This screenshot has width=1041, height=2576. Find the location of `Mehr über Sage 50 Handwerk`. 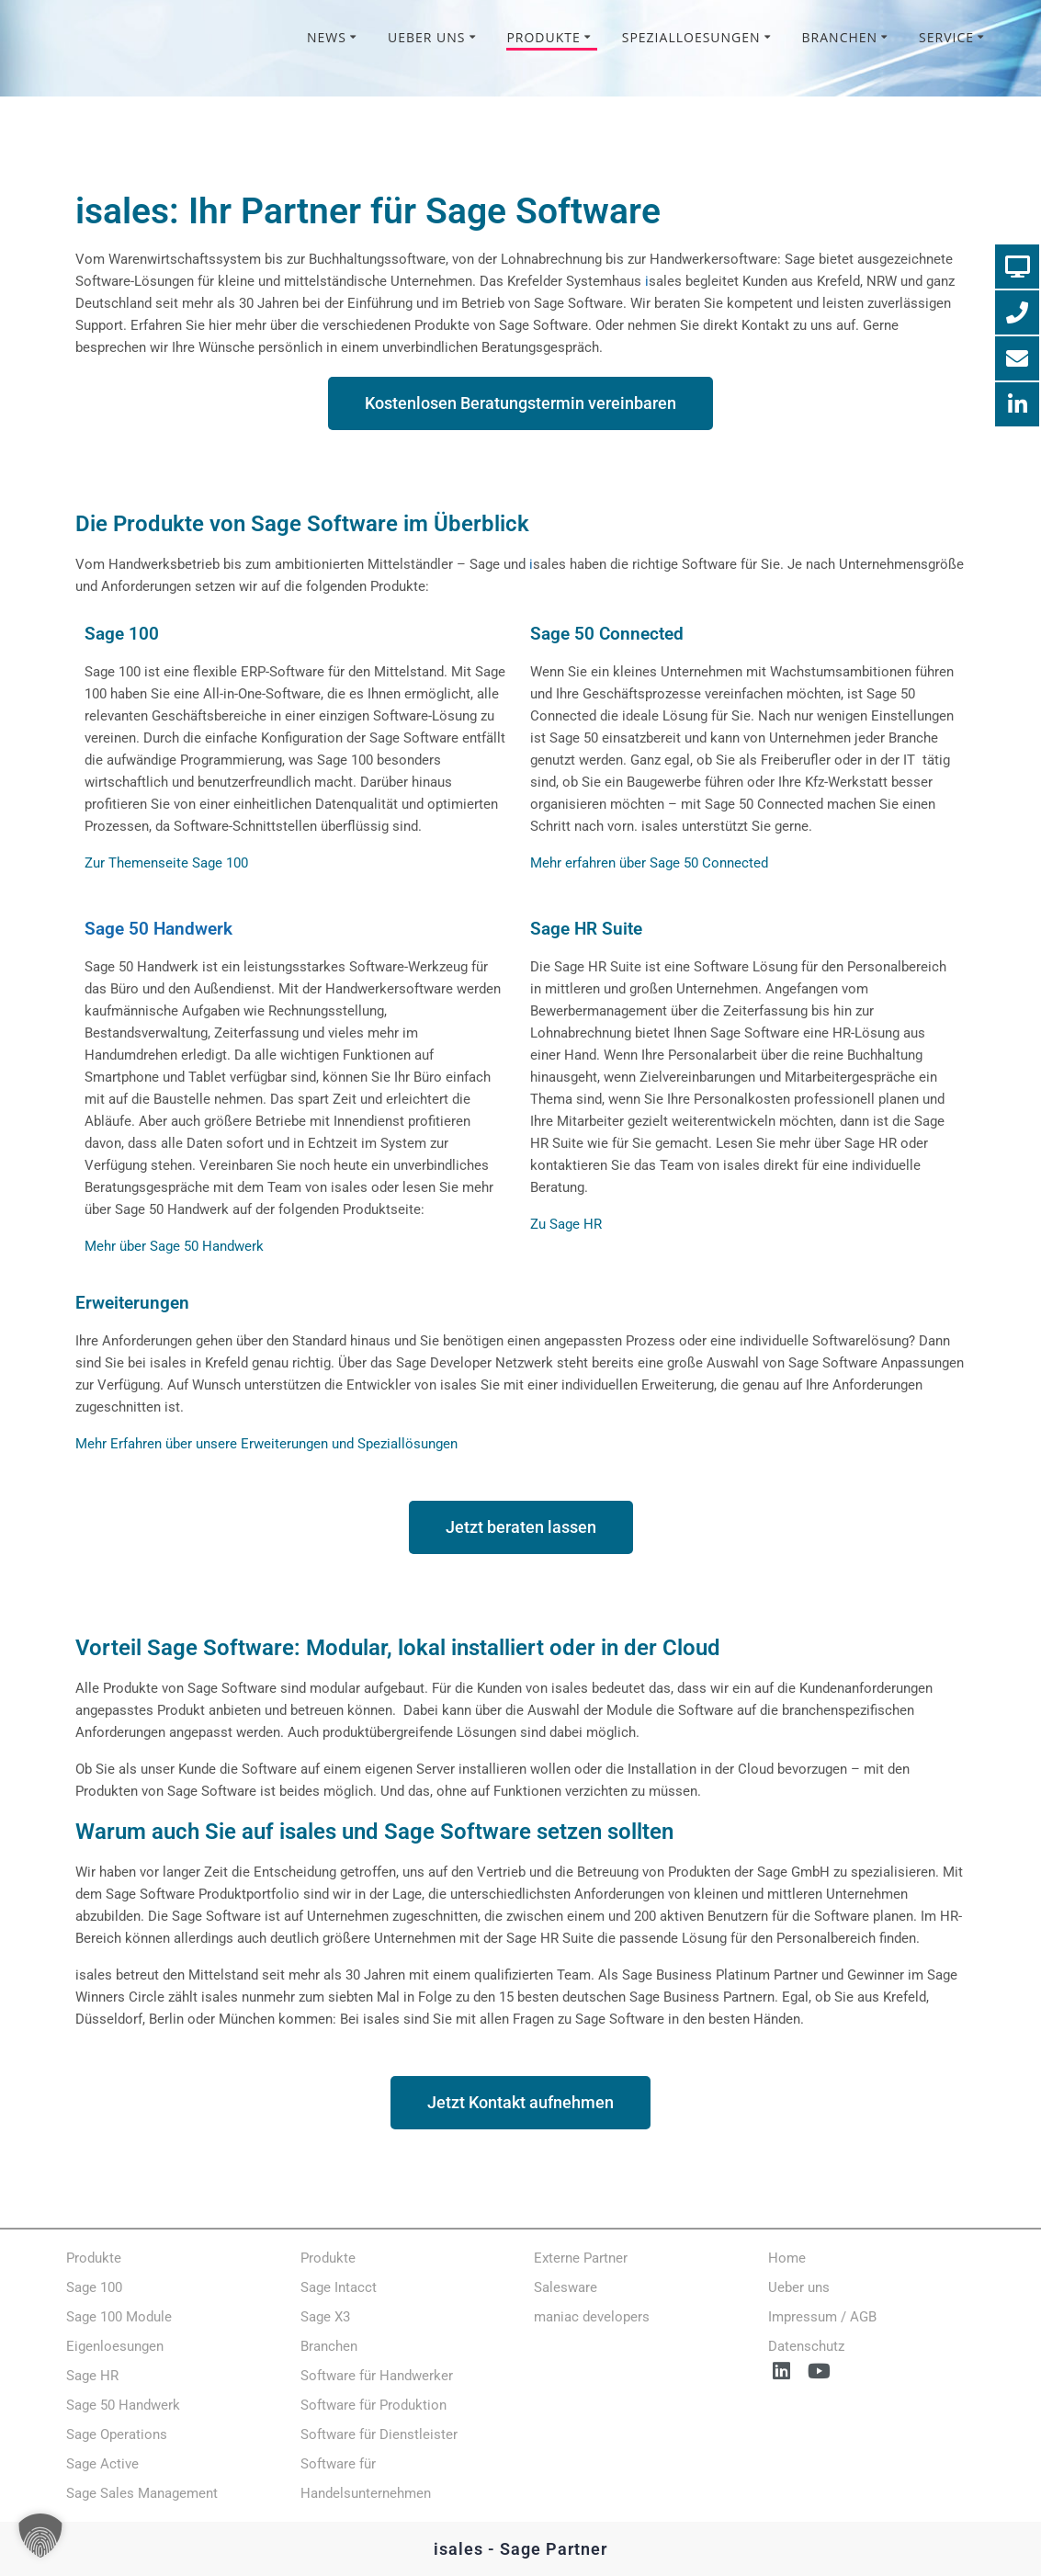

Mehr über Sage 50 Handwerk is located at coordinates (174, 1246).